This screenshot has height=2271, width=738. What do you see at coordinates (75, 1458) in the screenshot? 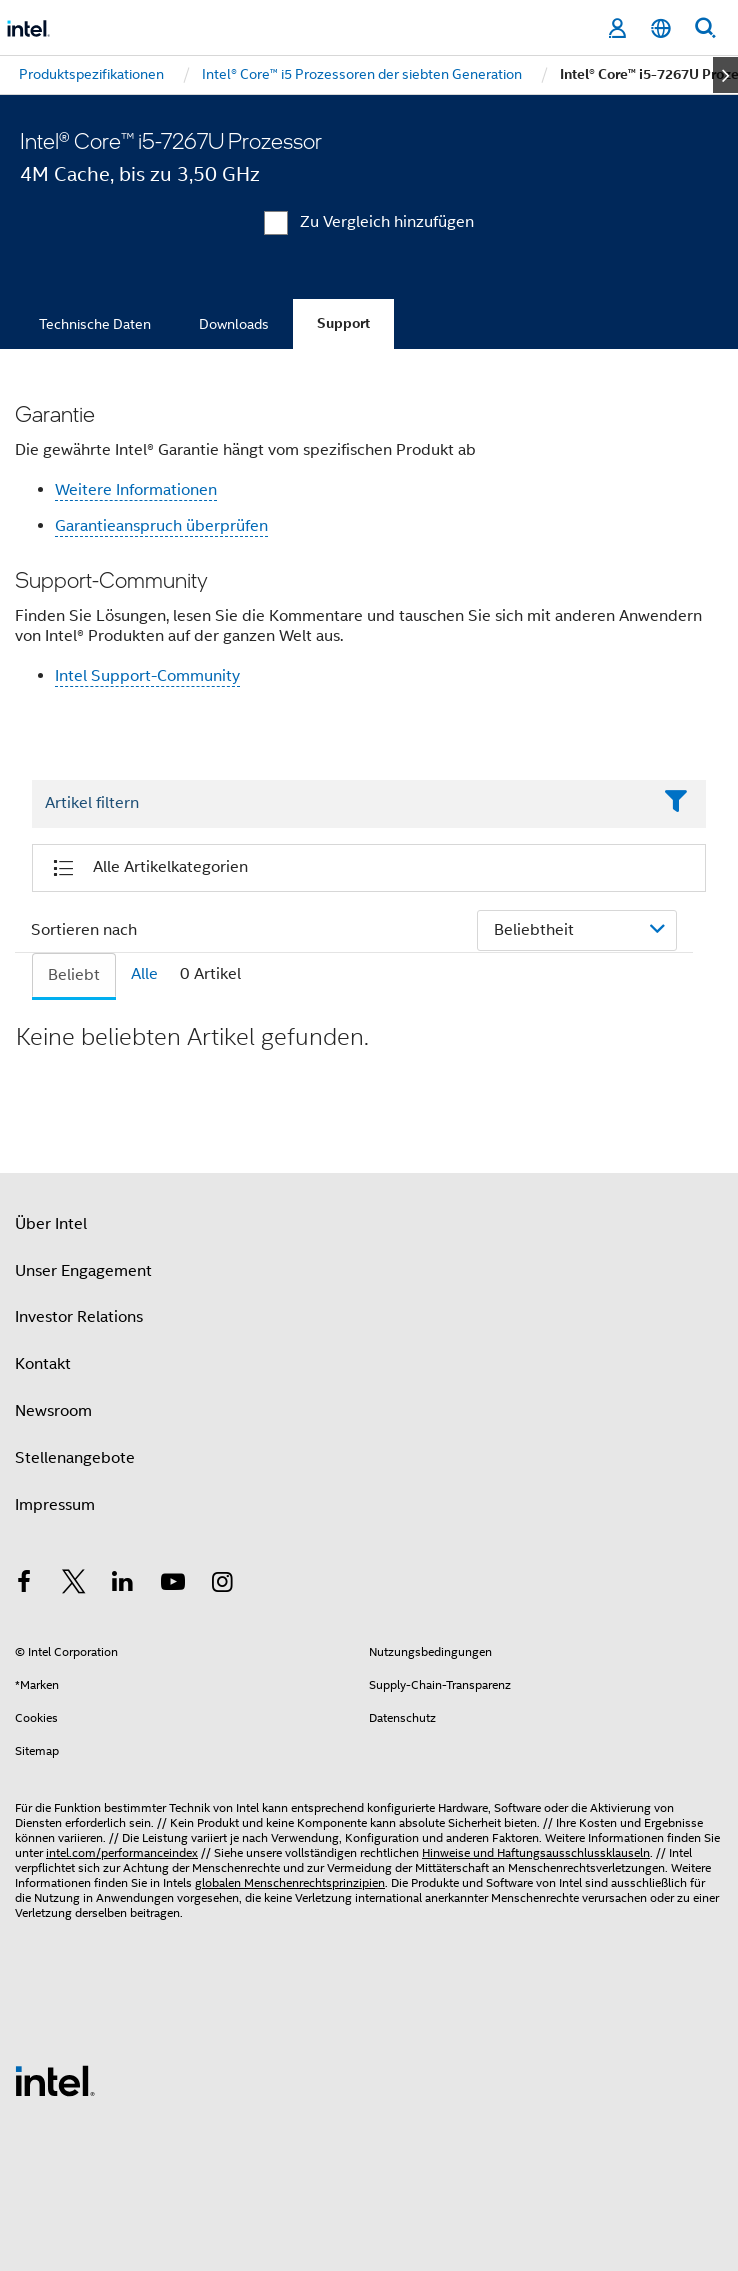
I see `Stellenangebote` at bounding box center [75, 1458].